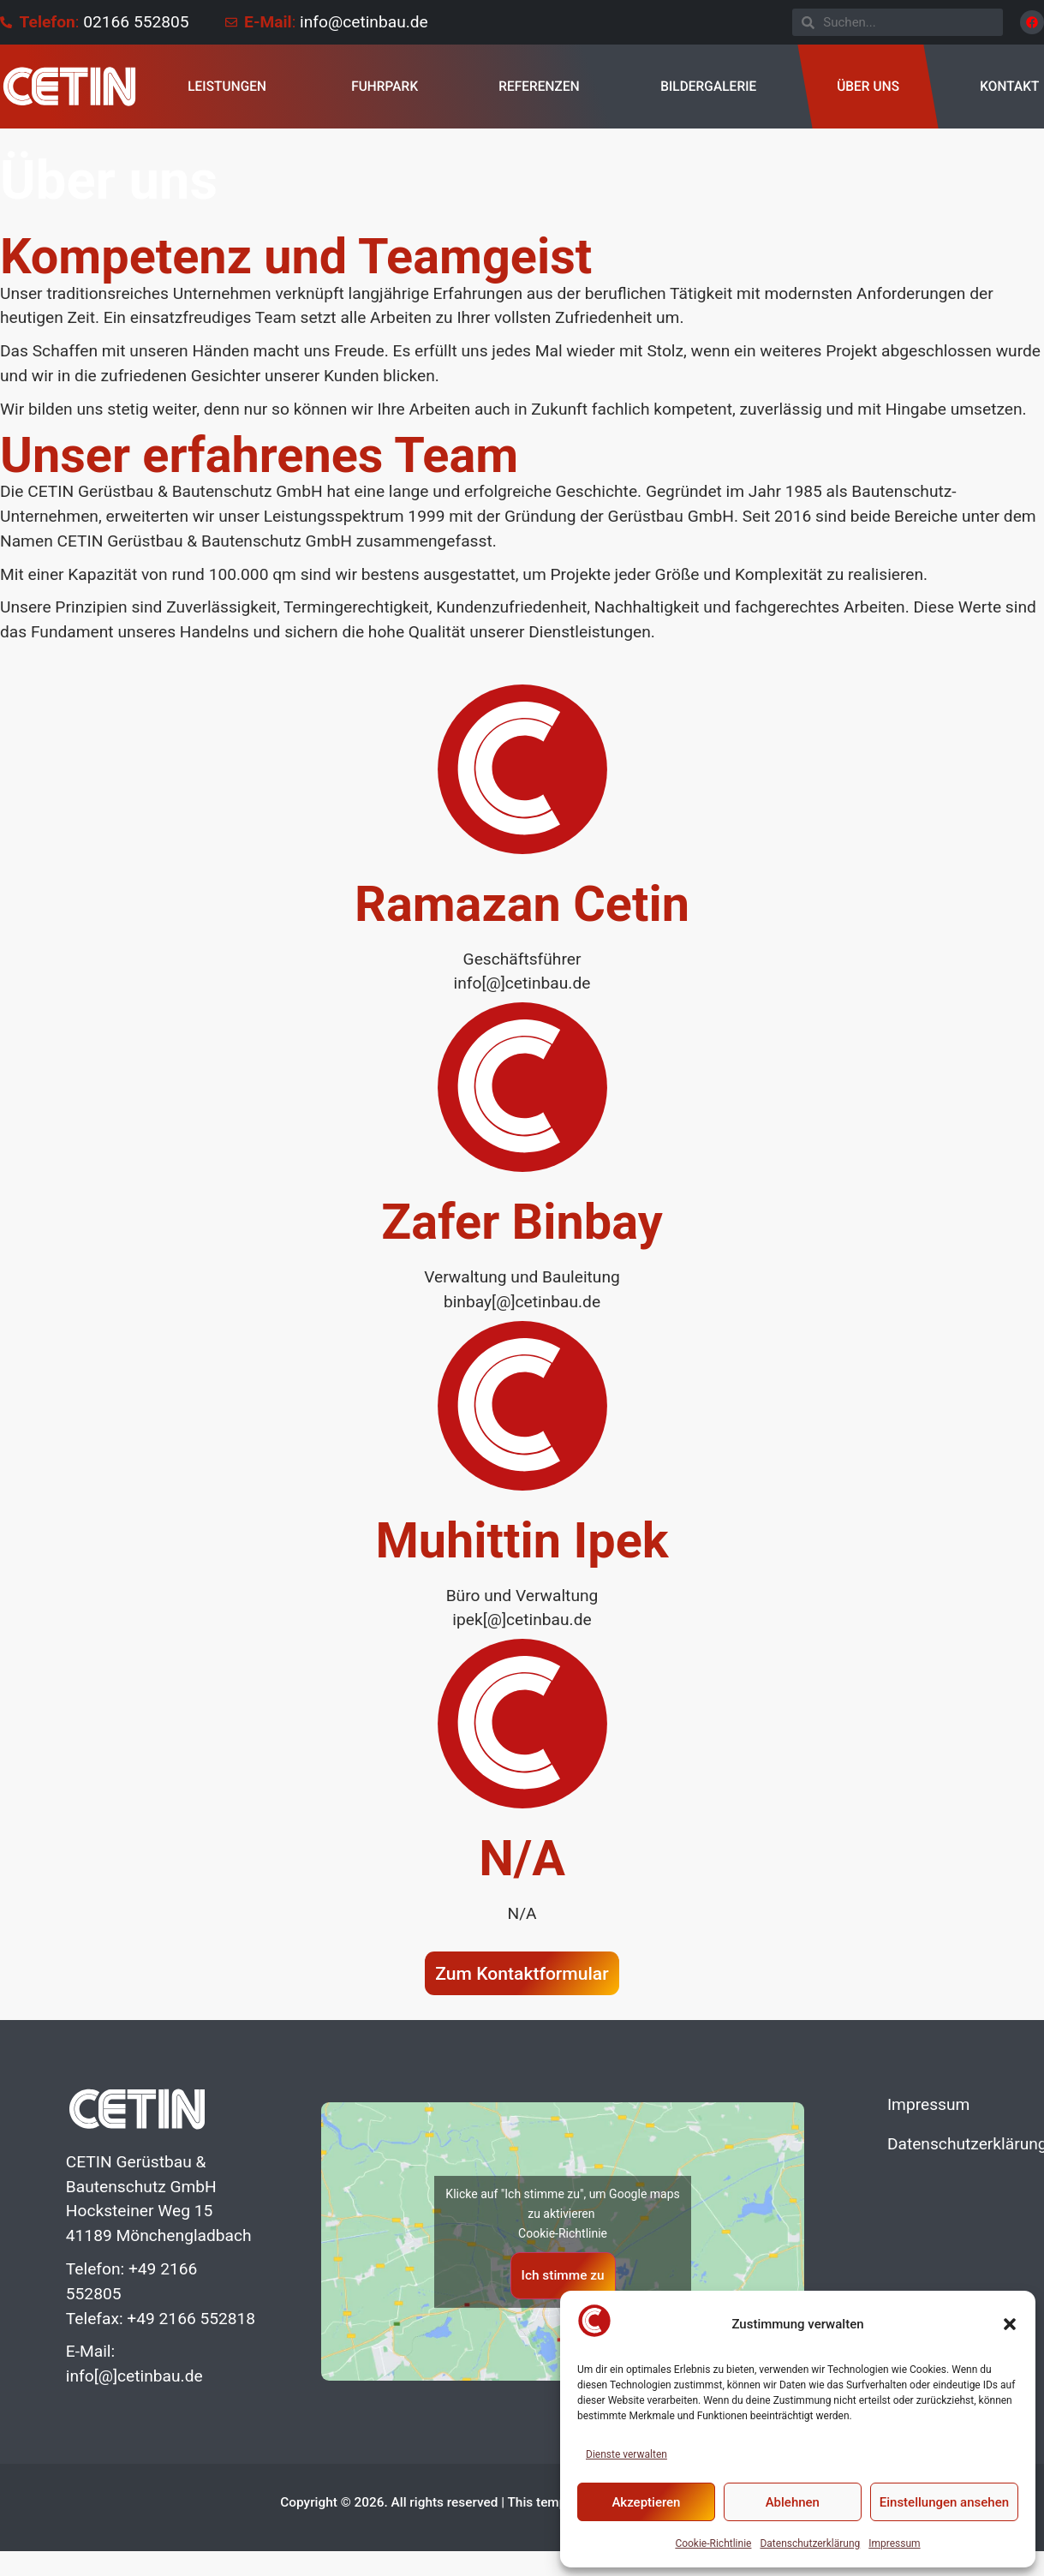 The width and height of the screenshot is (1044, 2576). What do you see at coordinates (563, 2275) in the screenshot?
I see `Ich stimme zu [Klicke auf den Button, um {Service} zu aktivieren]` at bounding box center [563, 2275].